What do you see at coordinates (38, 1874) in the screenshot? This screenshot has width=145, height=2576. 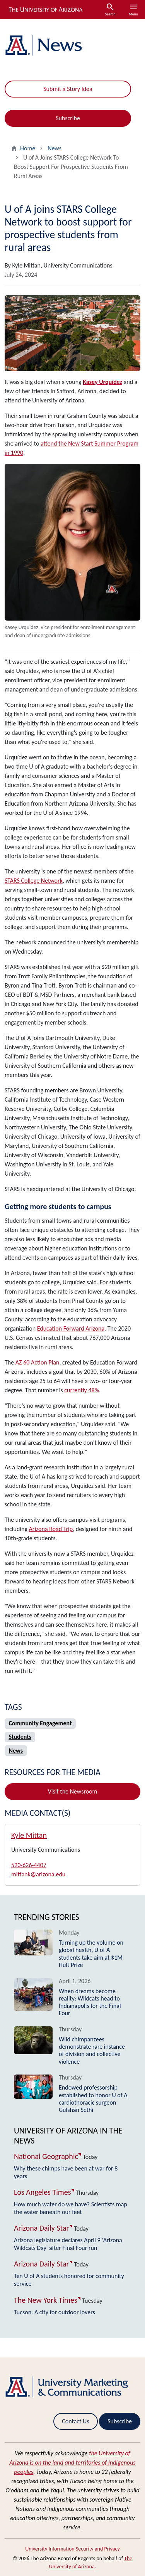 I see `mittank@arizona.edu` at bounding box center [38, 1874].